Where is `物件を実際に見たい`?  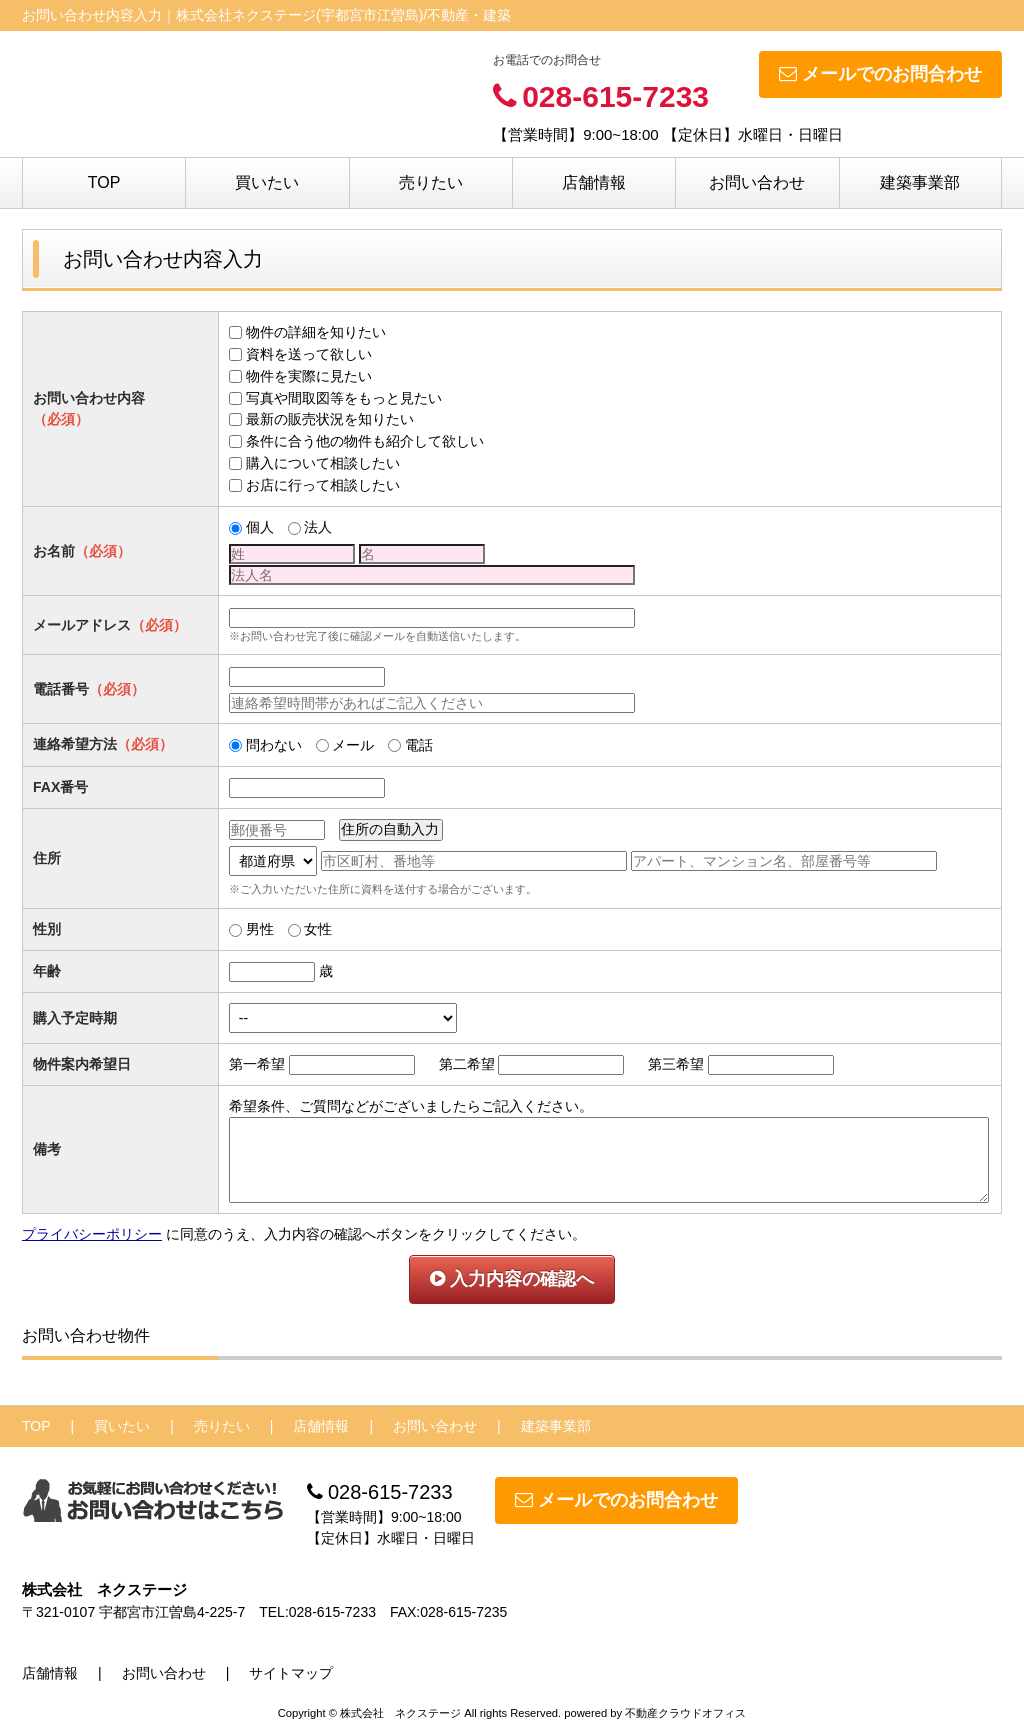
物件を実際に見たい is located at coordinates (309, 376).